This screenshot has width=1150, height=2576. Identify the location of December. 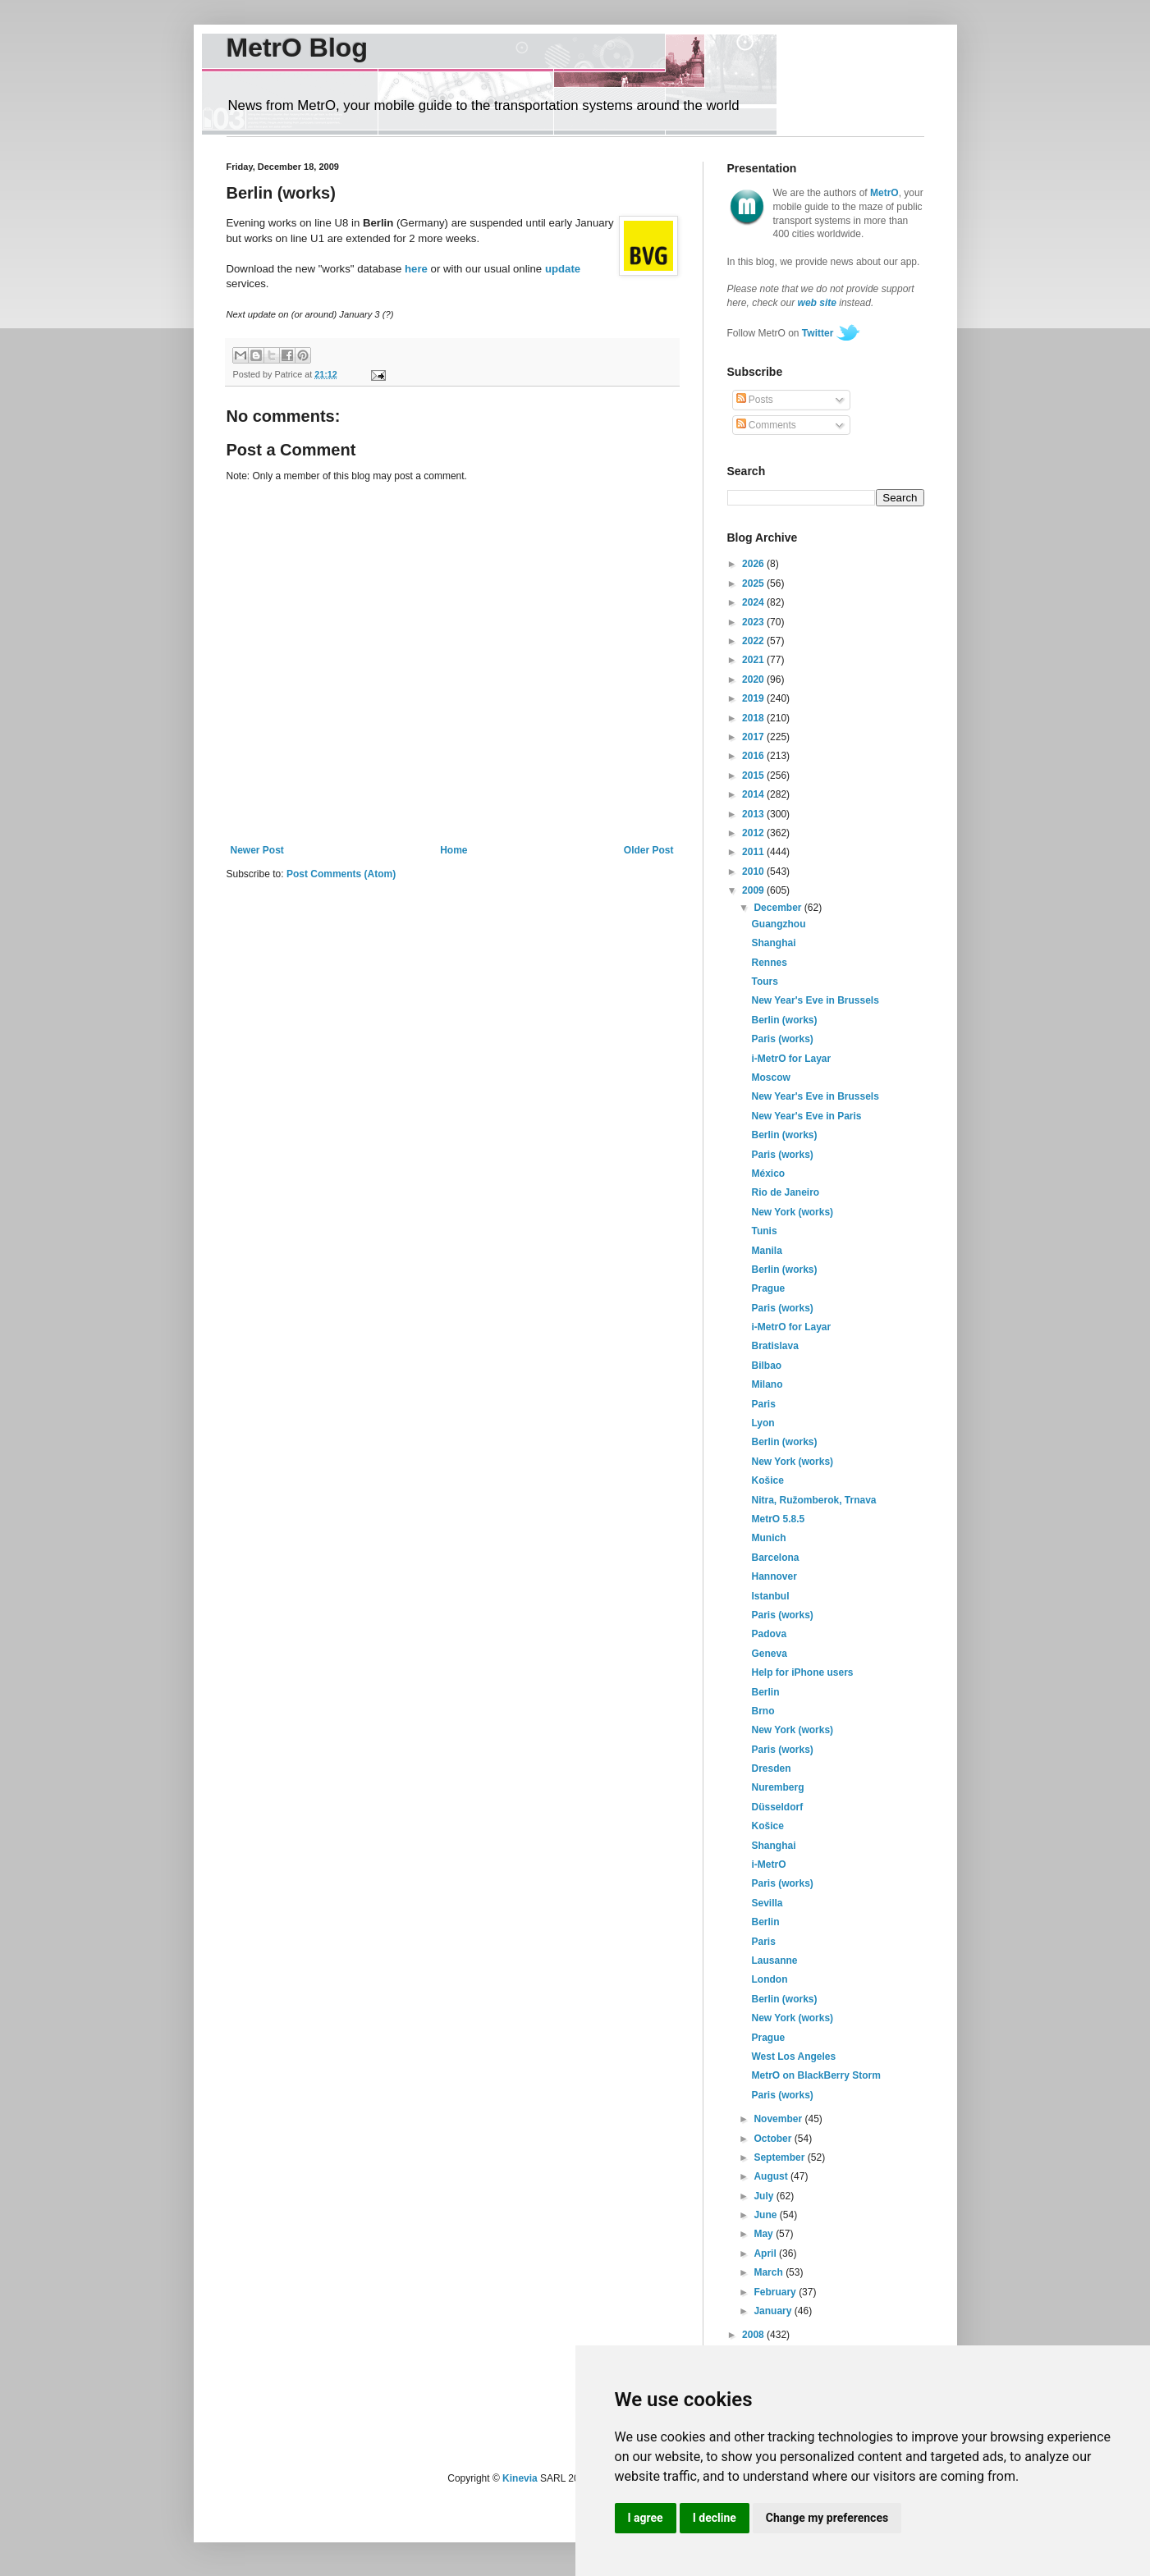
(779, 907).